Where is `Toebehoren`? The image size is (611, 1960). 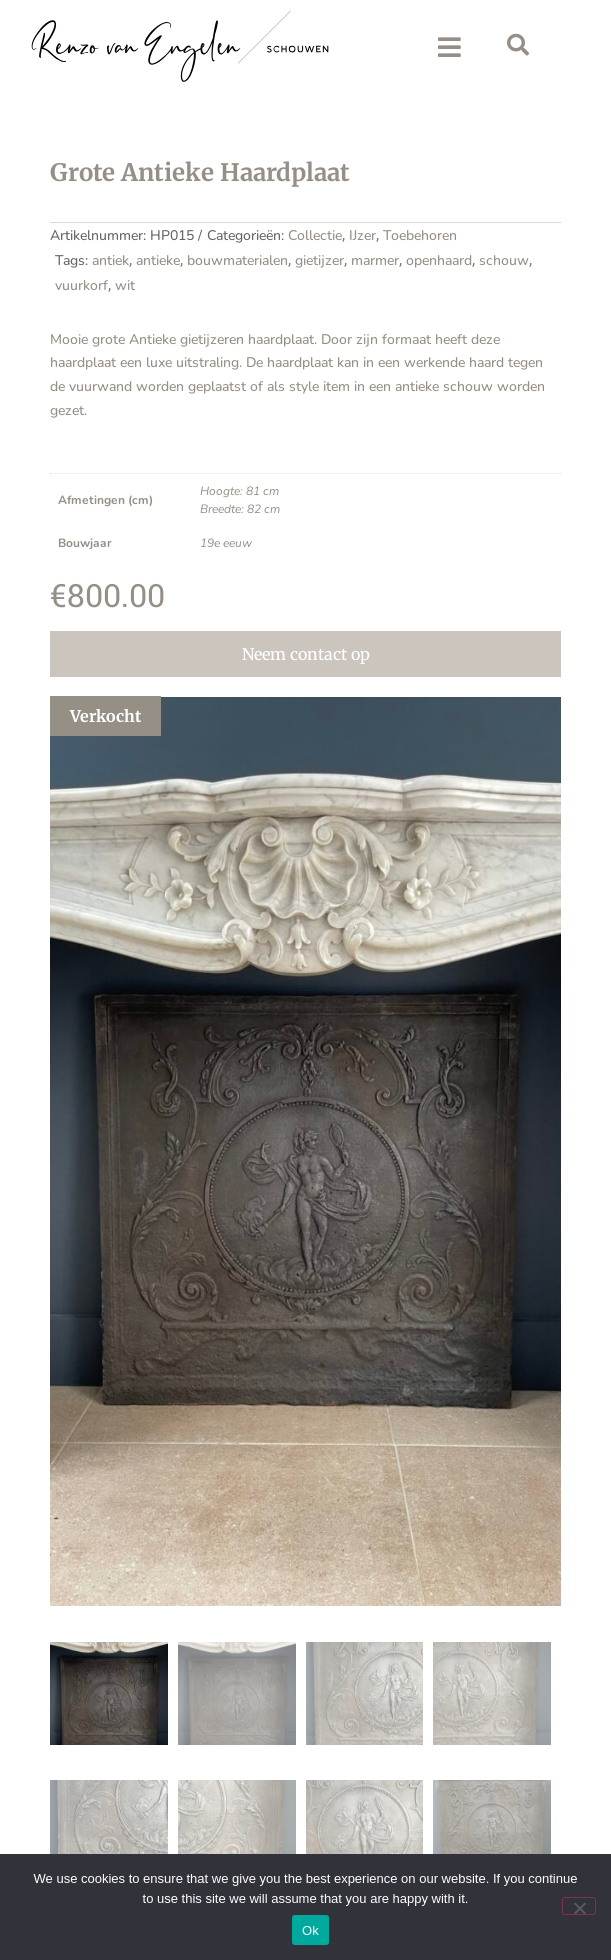 Toebehoren is located at coordinates (420, 235).